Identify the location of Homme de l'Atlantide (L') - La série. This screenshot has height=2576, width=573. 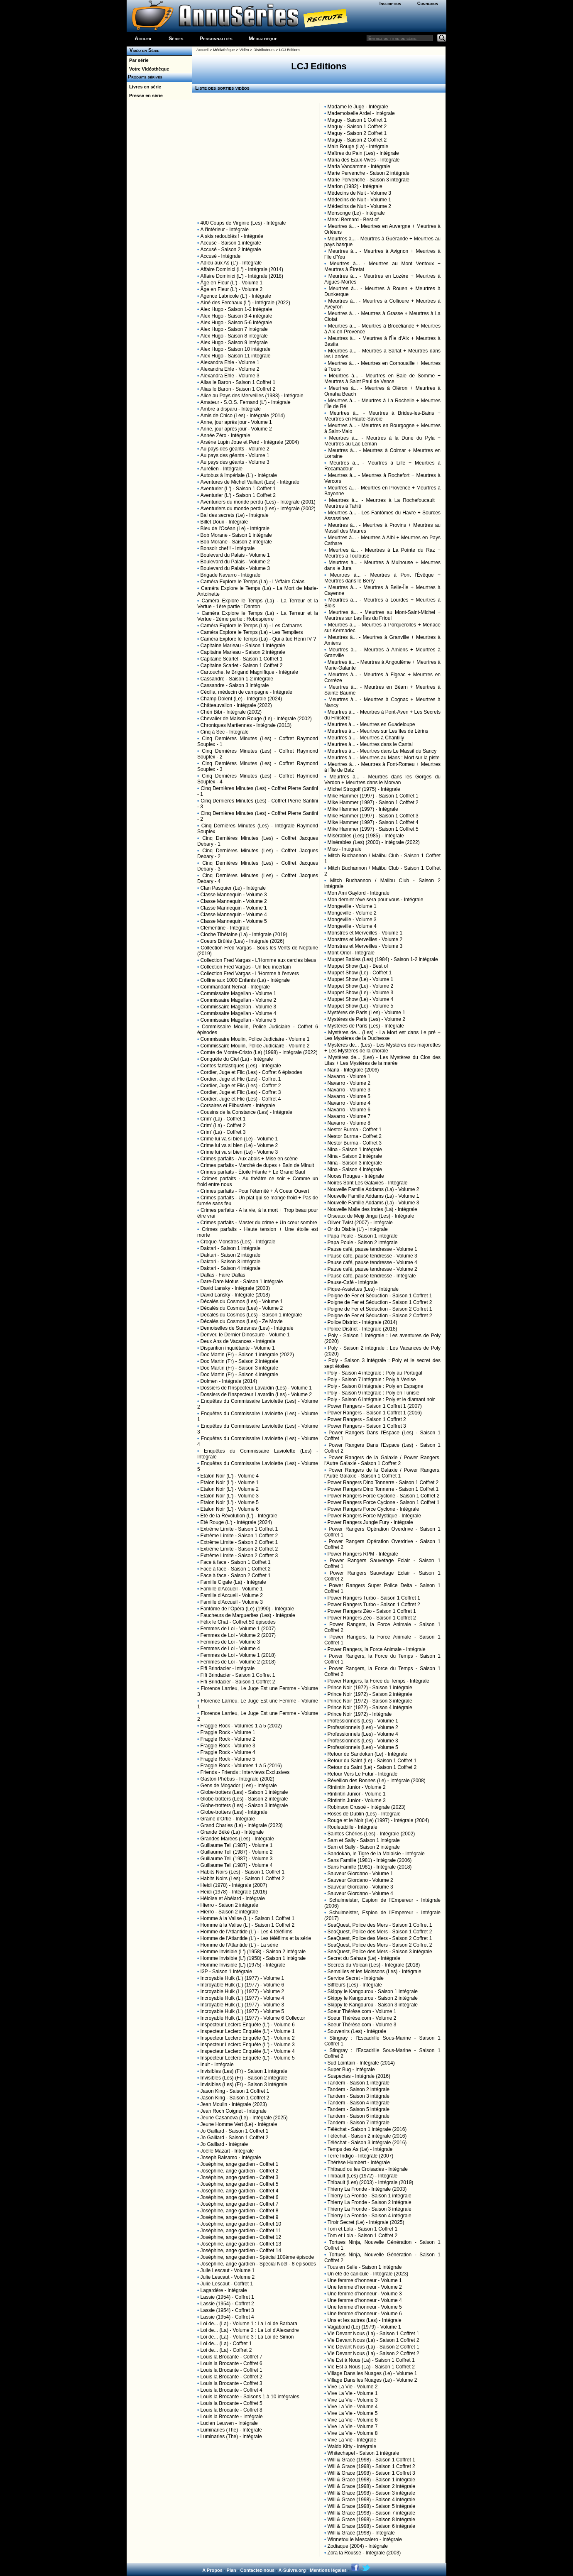
(239, 1945).